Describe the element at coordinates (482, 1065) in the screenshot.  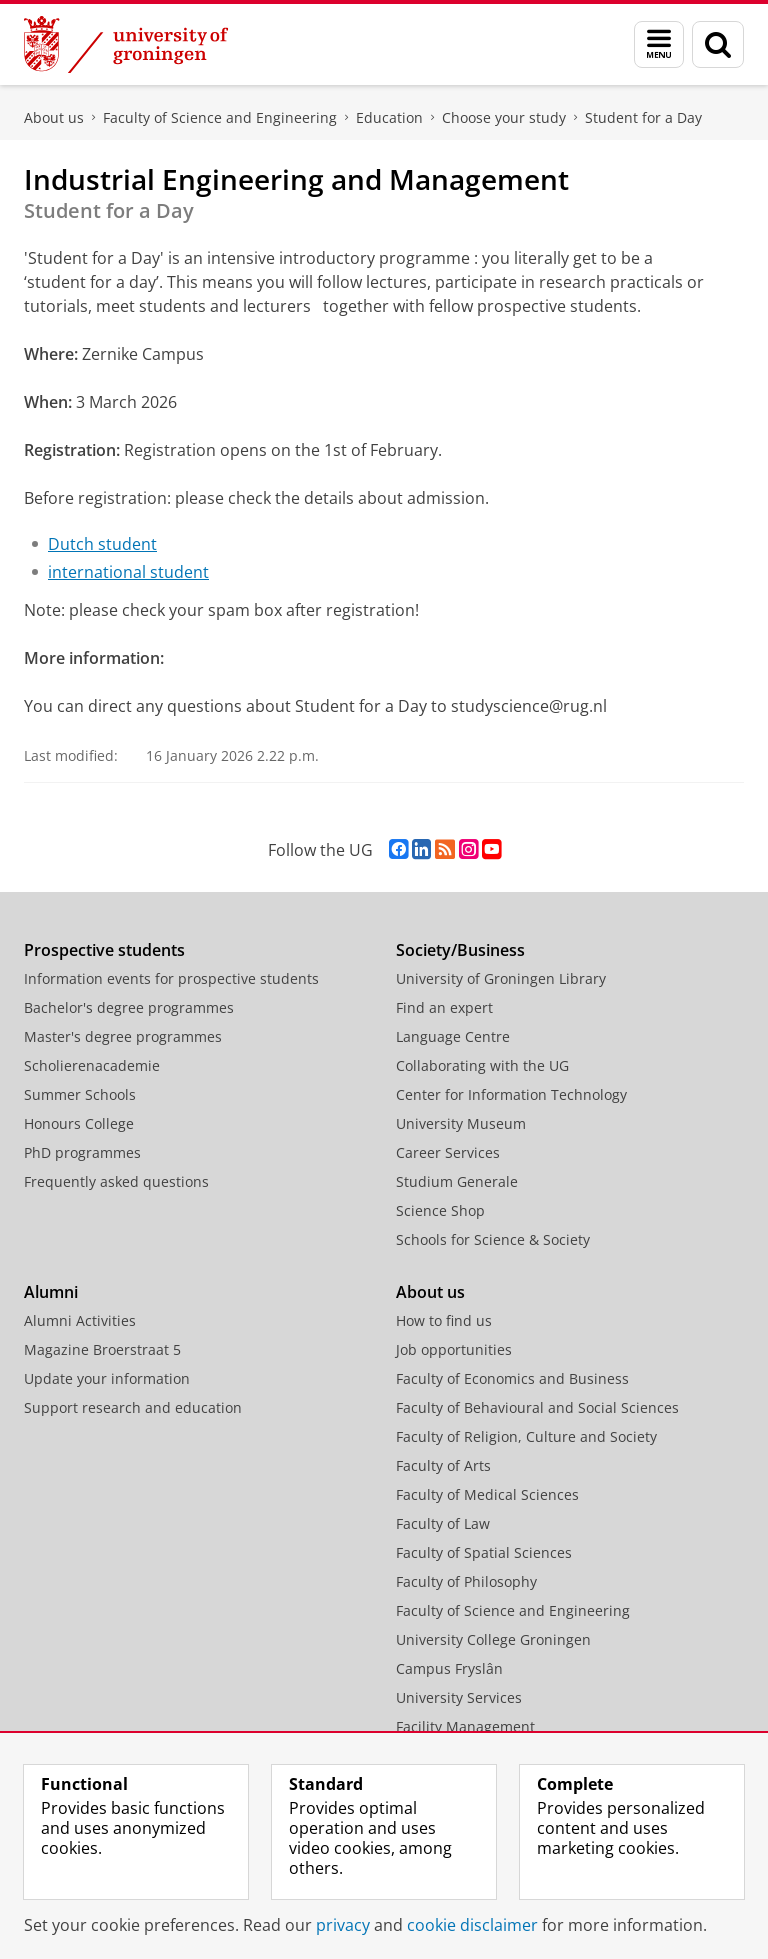
I see `Collaborating with the UG` at that location.